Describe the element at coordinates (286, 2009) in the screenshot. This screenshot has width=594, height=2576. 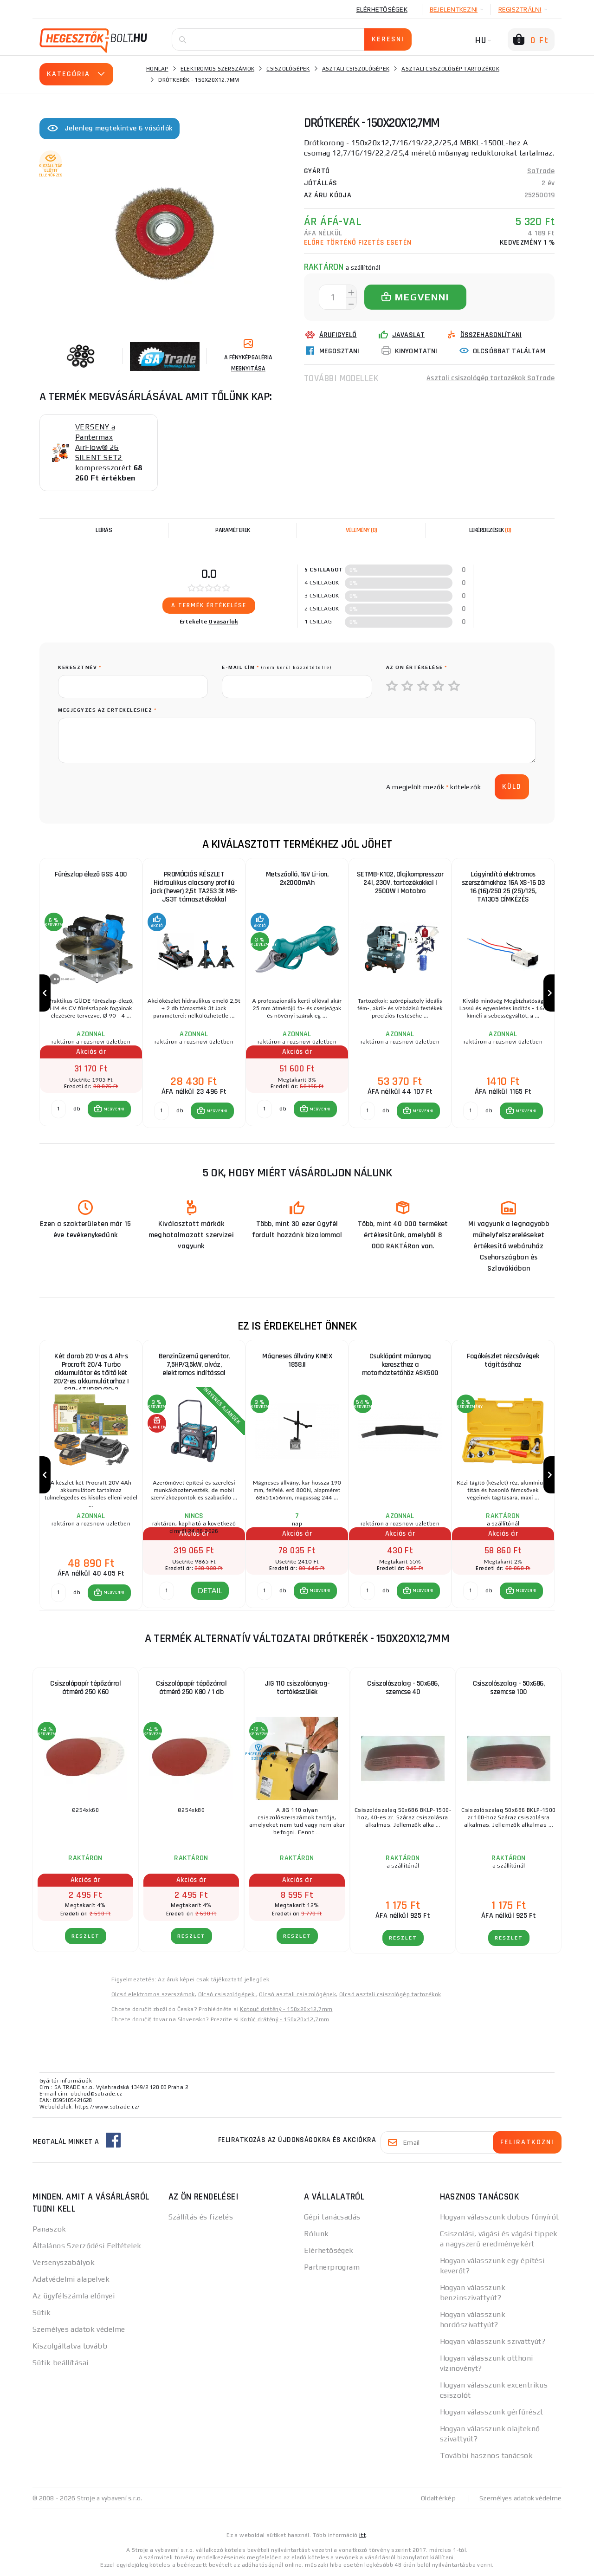
I see `Kotouč drátěný - 150x20x12,7mm` at that location.